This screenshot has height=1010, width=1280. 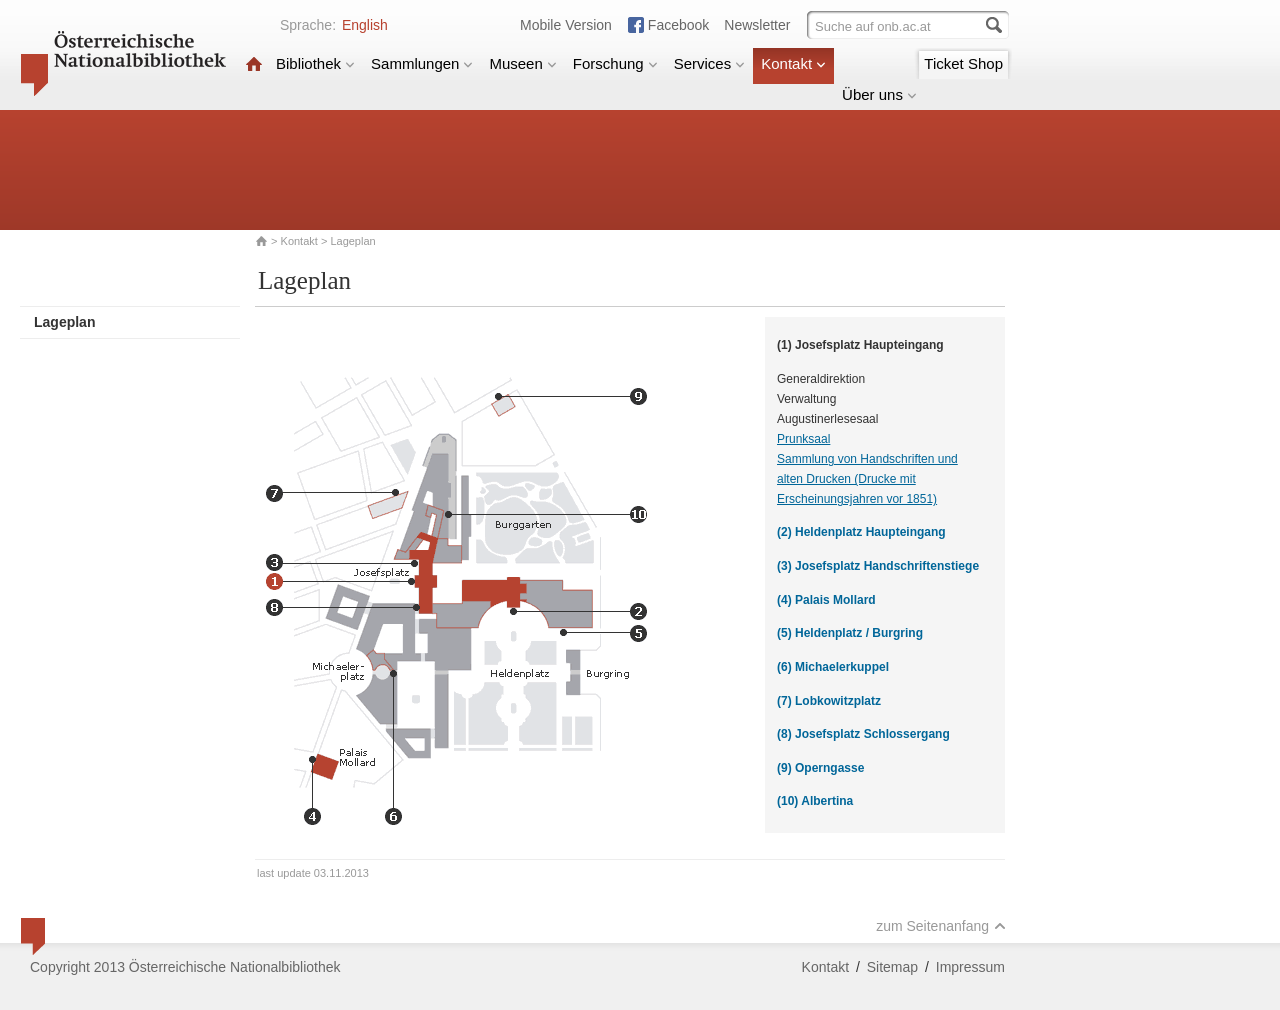 What do you see at coordinates (710, 63) in the screenshot?
I see `Services` at bounding box center [710, 63].